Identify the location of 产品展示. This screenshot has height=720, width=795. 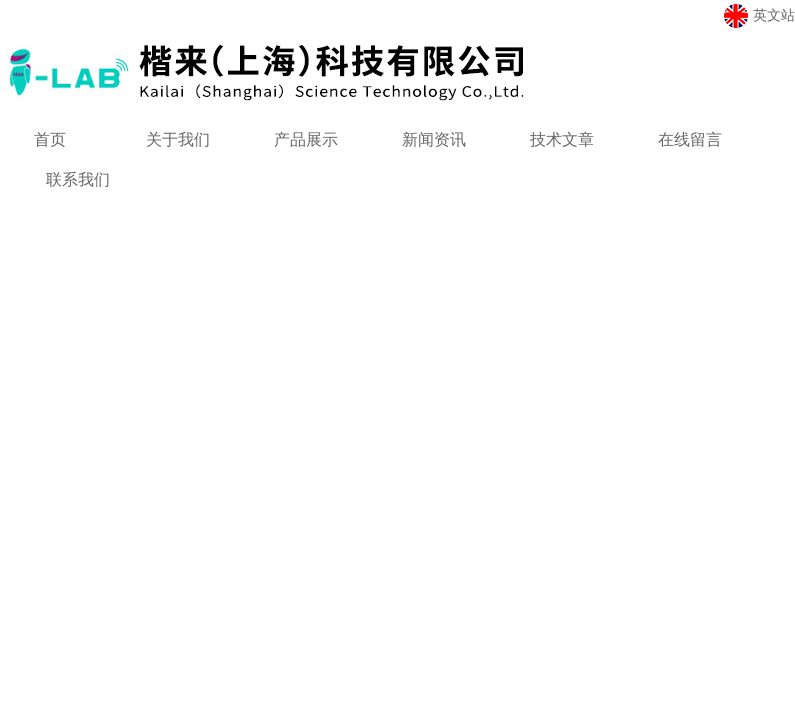
(306, 139).